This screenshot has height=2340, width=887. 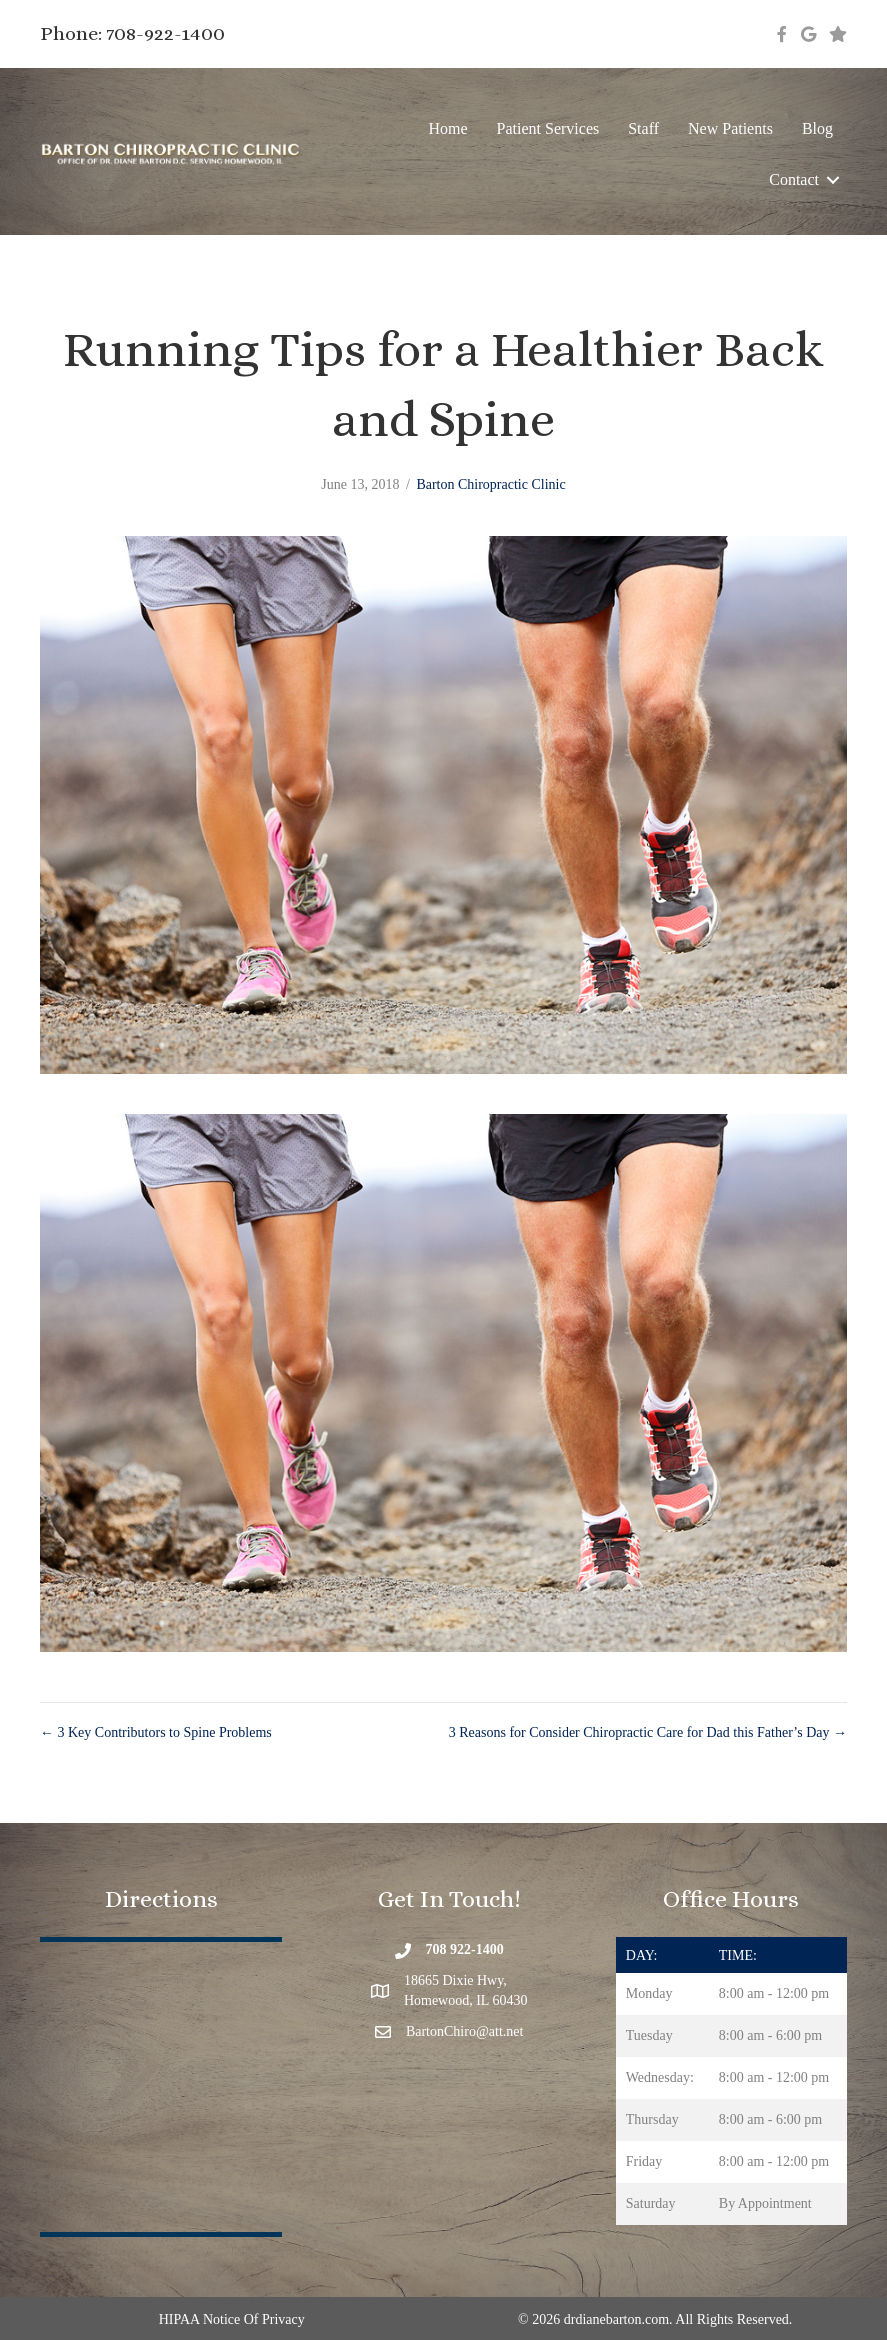 I want to click on Contact, so click(x=794, y=179).